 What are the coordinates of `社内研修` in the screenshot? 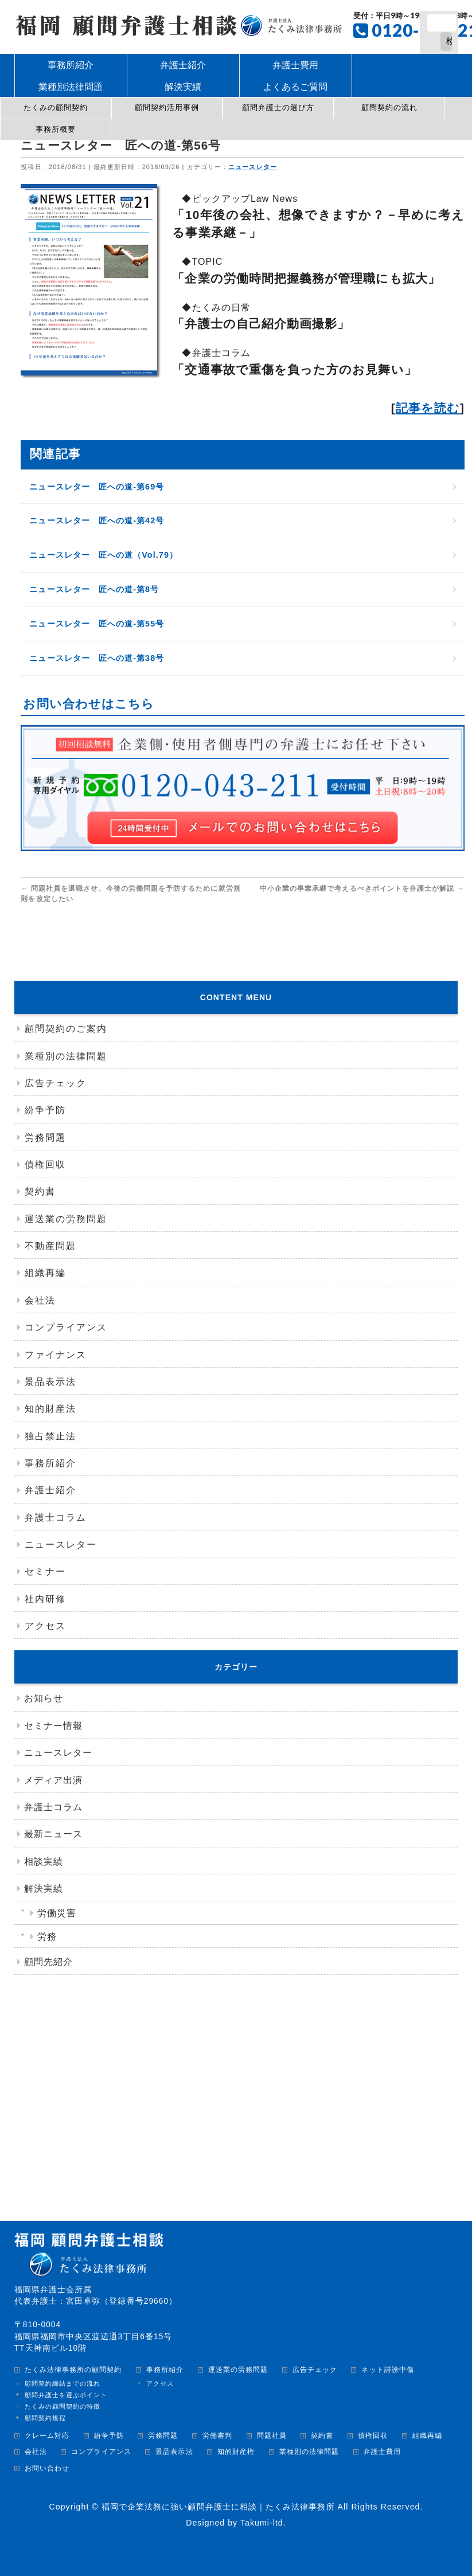 It's located at (45, 1599).